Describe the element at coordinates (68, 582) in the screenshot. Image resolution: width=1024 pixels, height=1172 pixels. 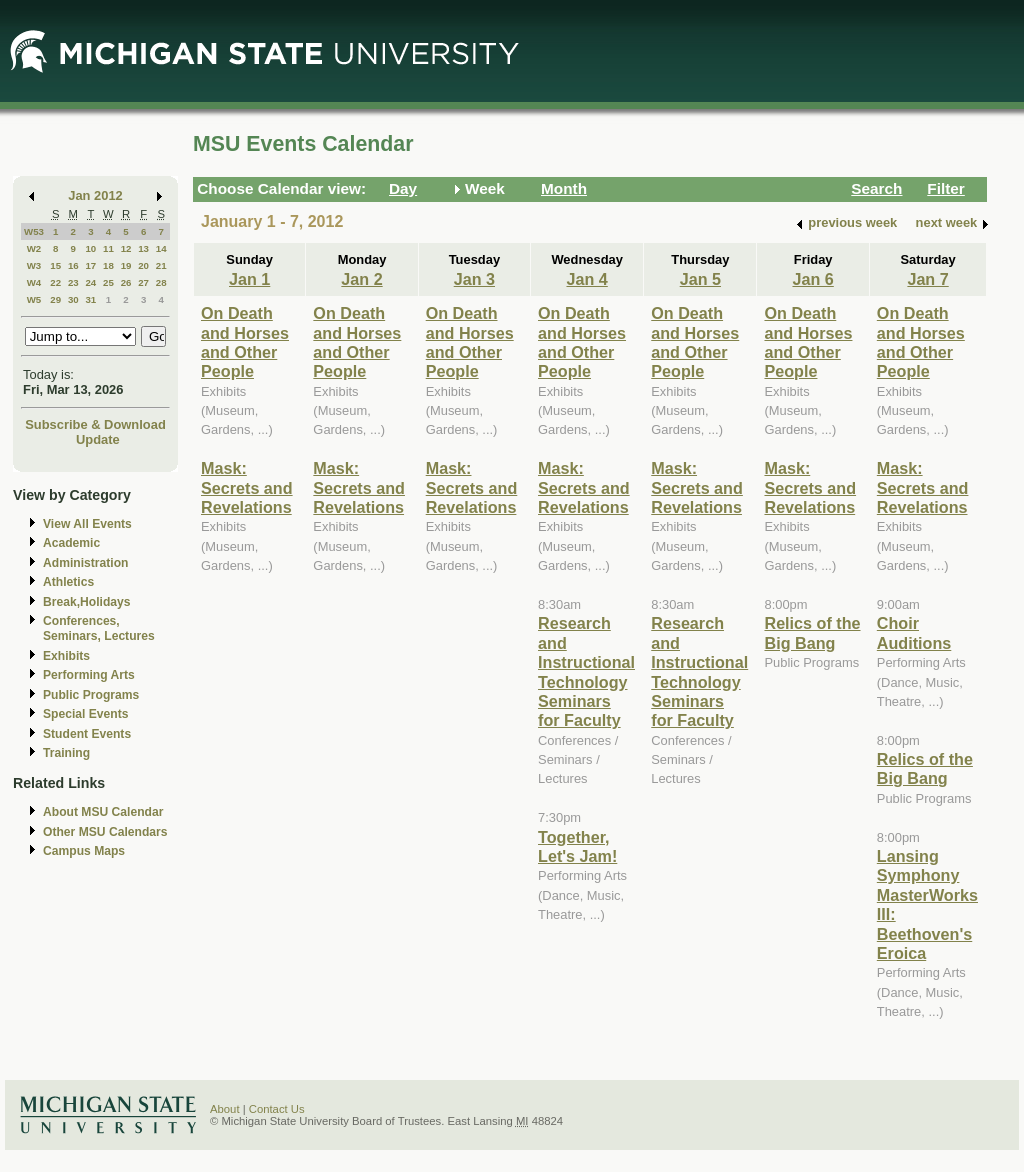
I see `Athletics` at that location.